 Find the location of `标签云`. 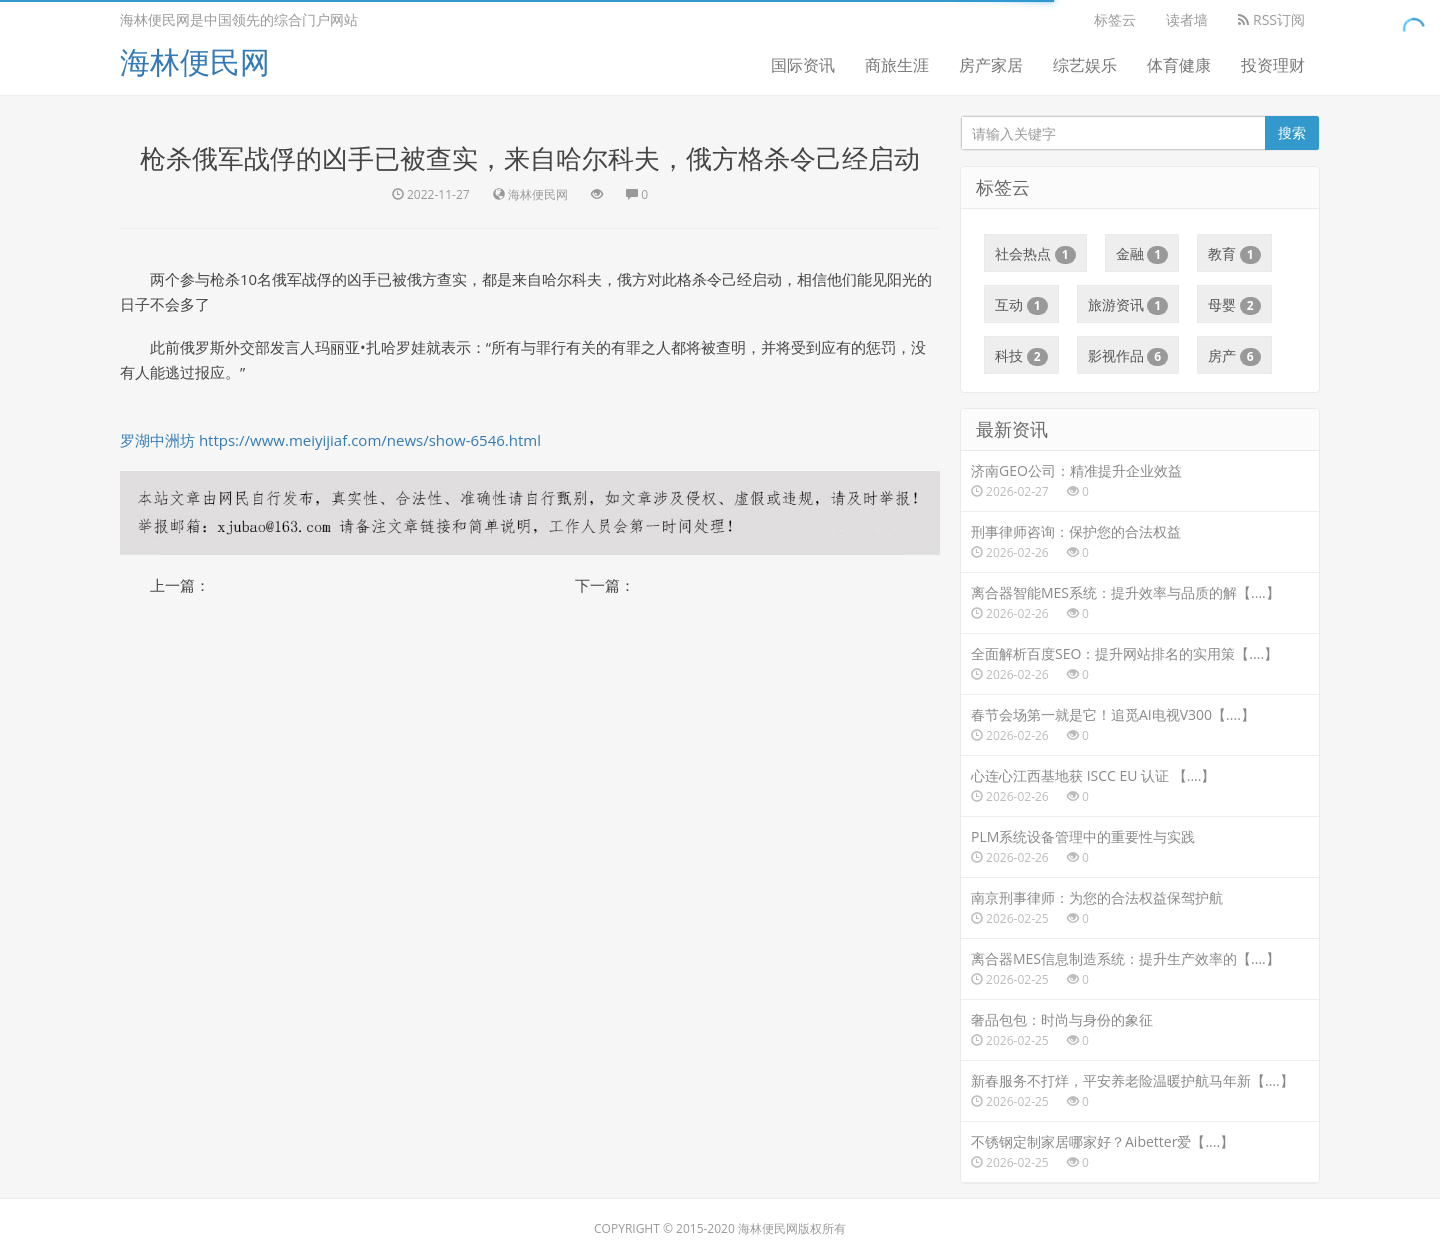

标签云 is located at coordinates (1115, 19).